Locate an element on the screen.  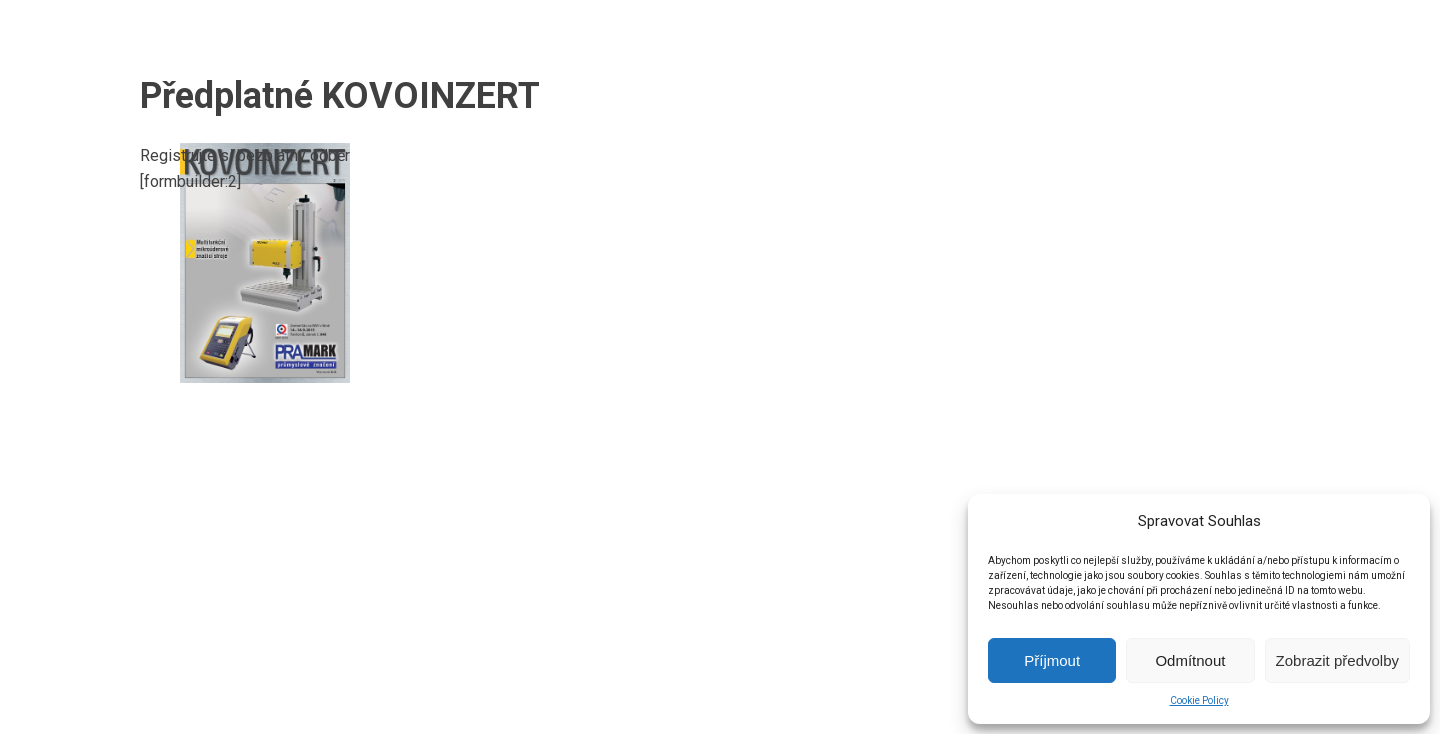
Zobrazit předvolby is located at coordinates (1337, 660).